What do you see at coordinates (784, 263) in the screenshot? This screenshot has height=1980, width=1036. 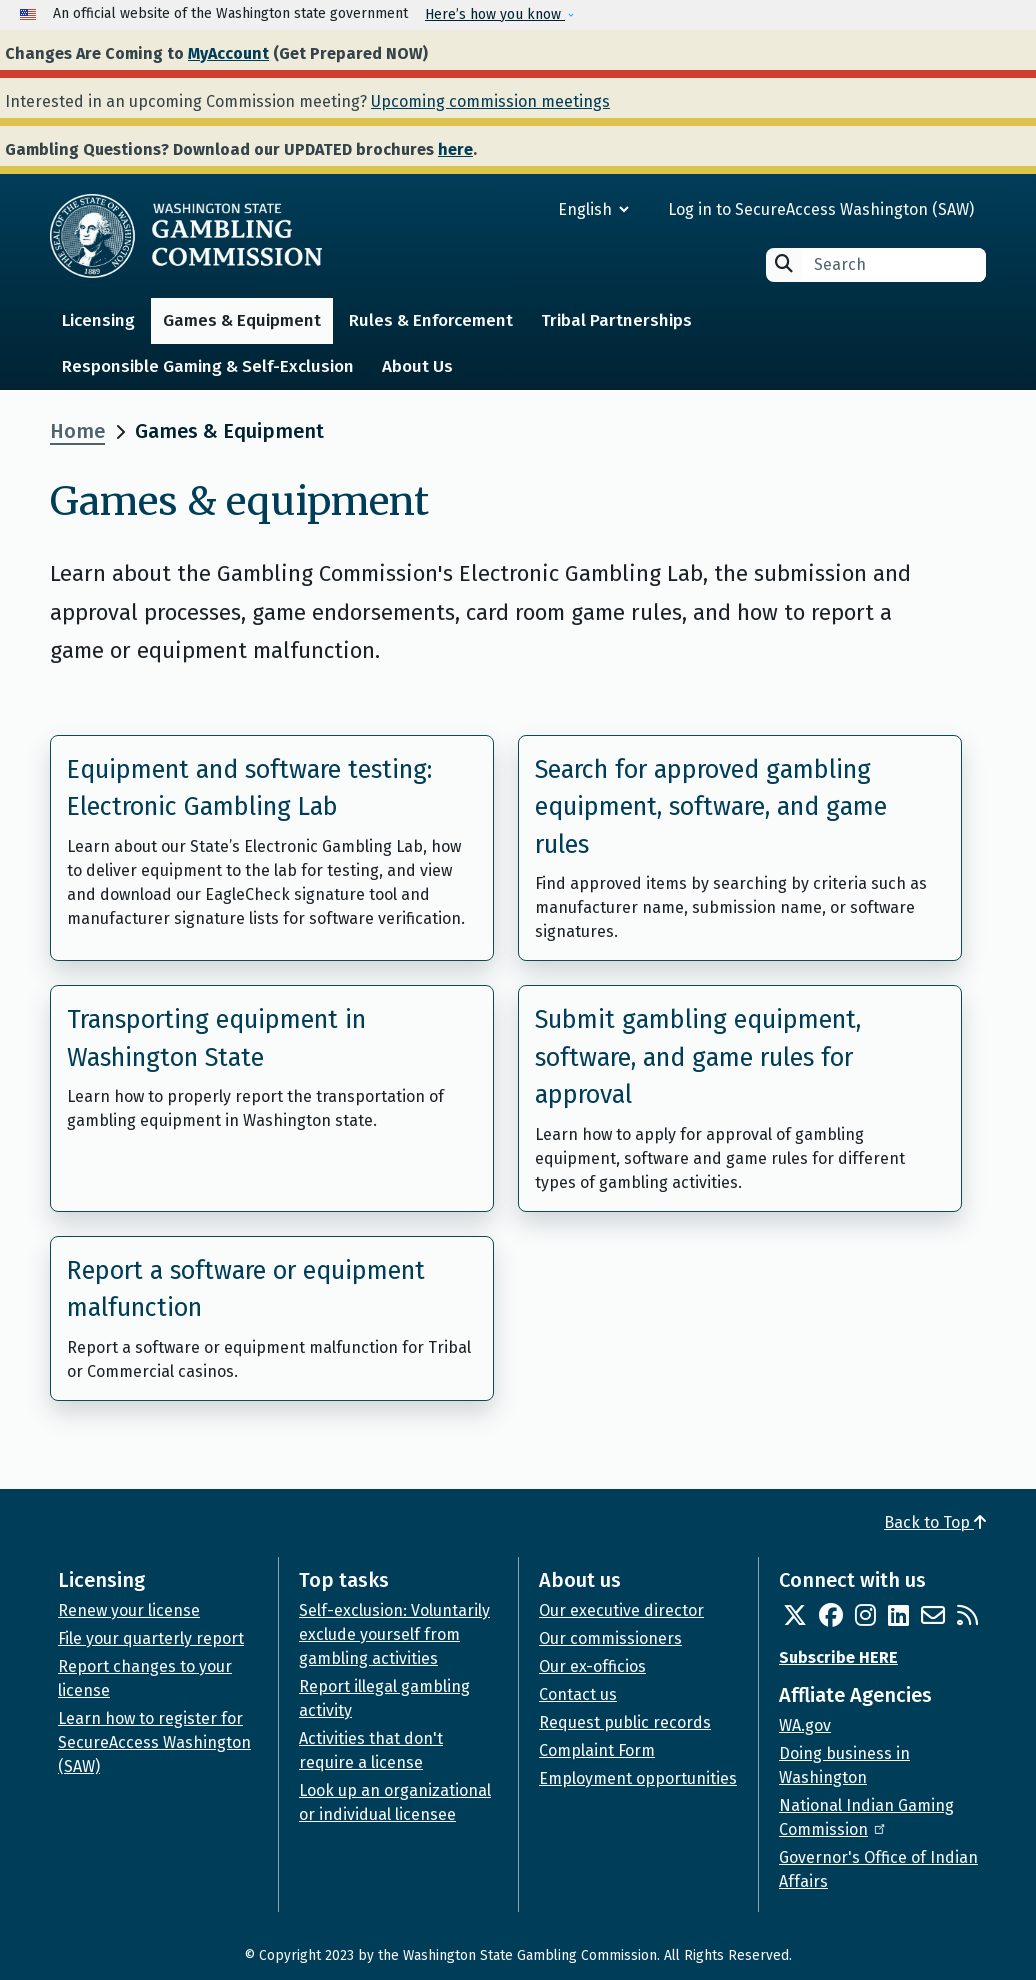 I see `Search` at bounding box center [784, 263].